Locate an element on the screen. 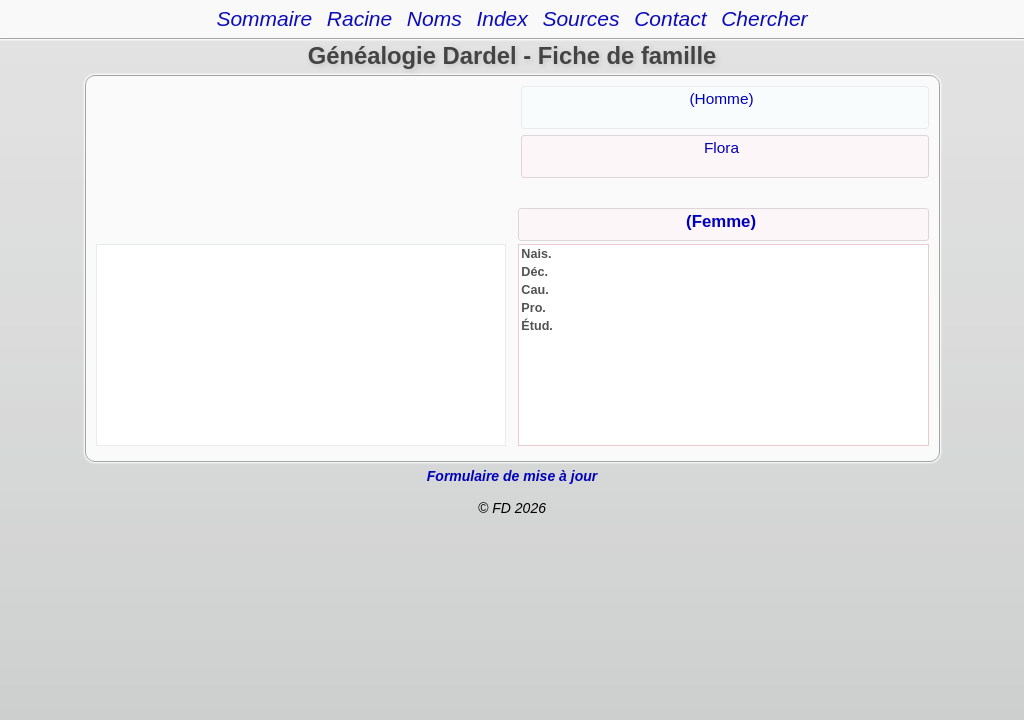  Sommaire is located at coordinates (264, 18).